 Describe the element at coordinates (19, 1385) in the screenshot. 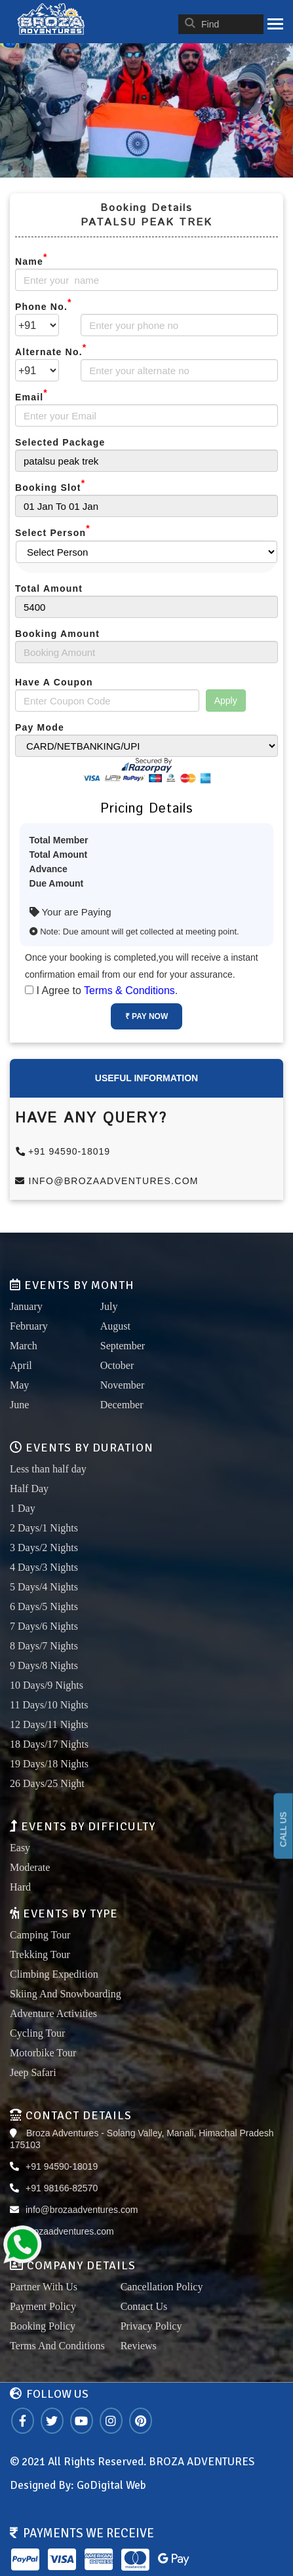

I see `May` at that location.